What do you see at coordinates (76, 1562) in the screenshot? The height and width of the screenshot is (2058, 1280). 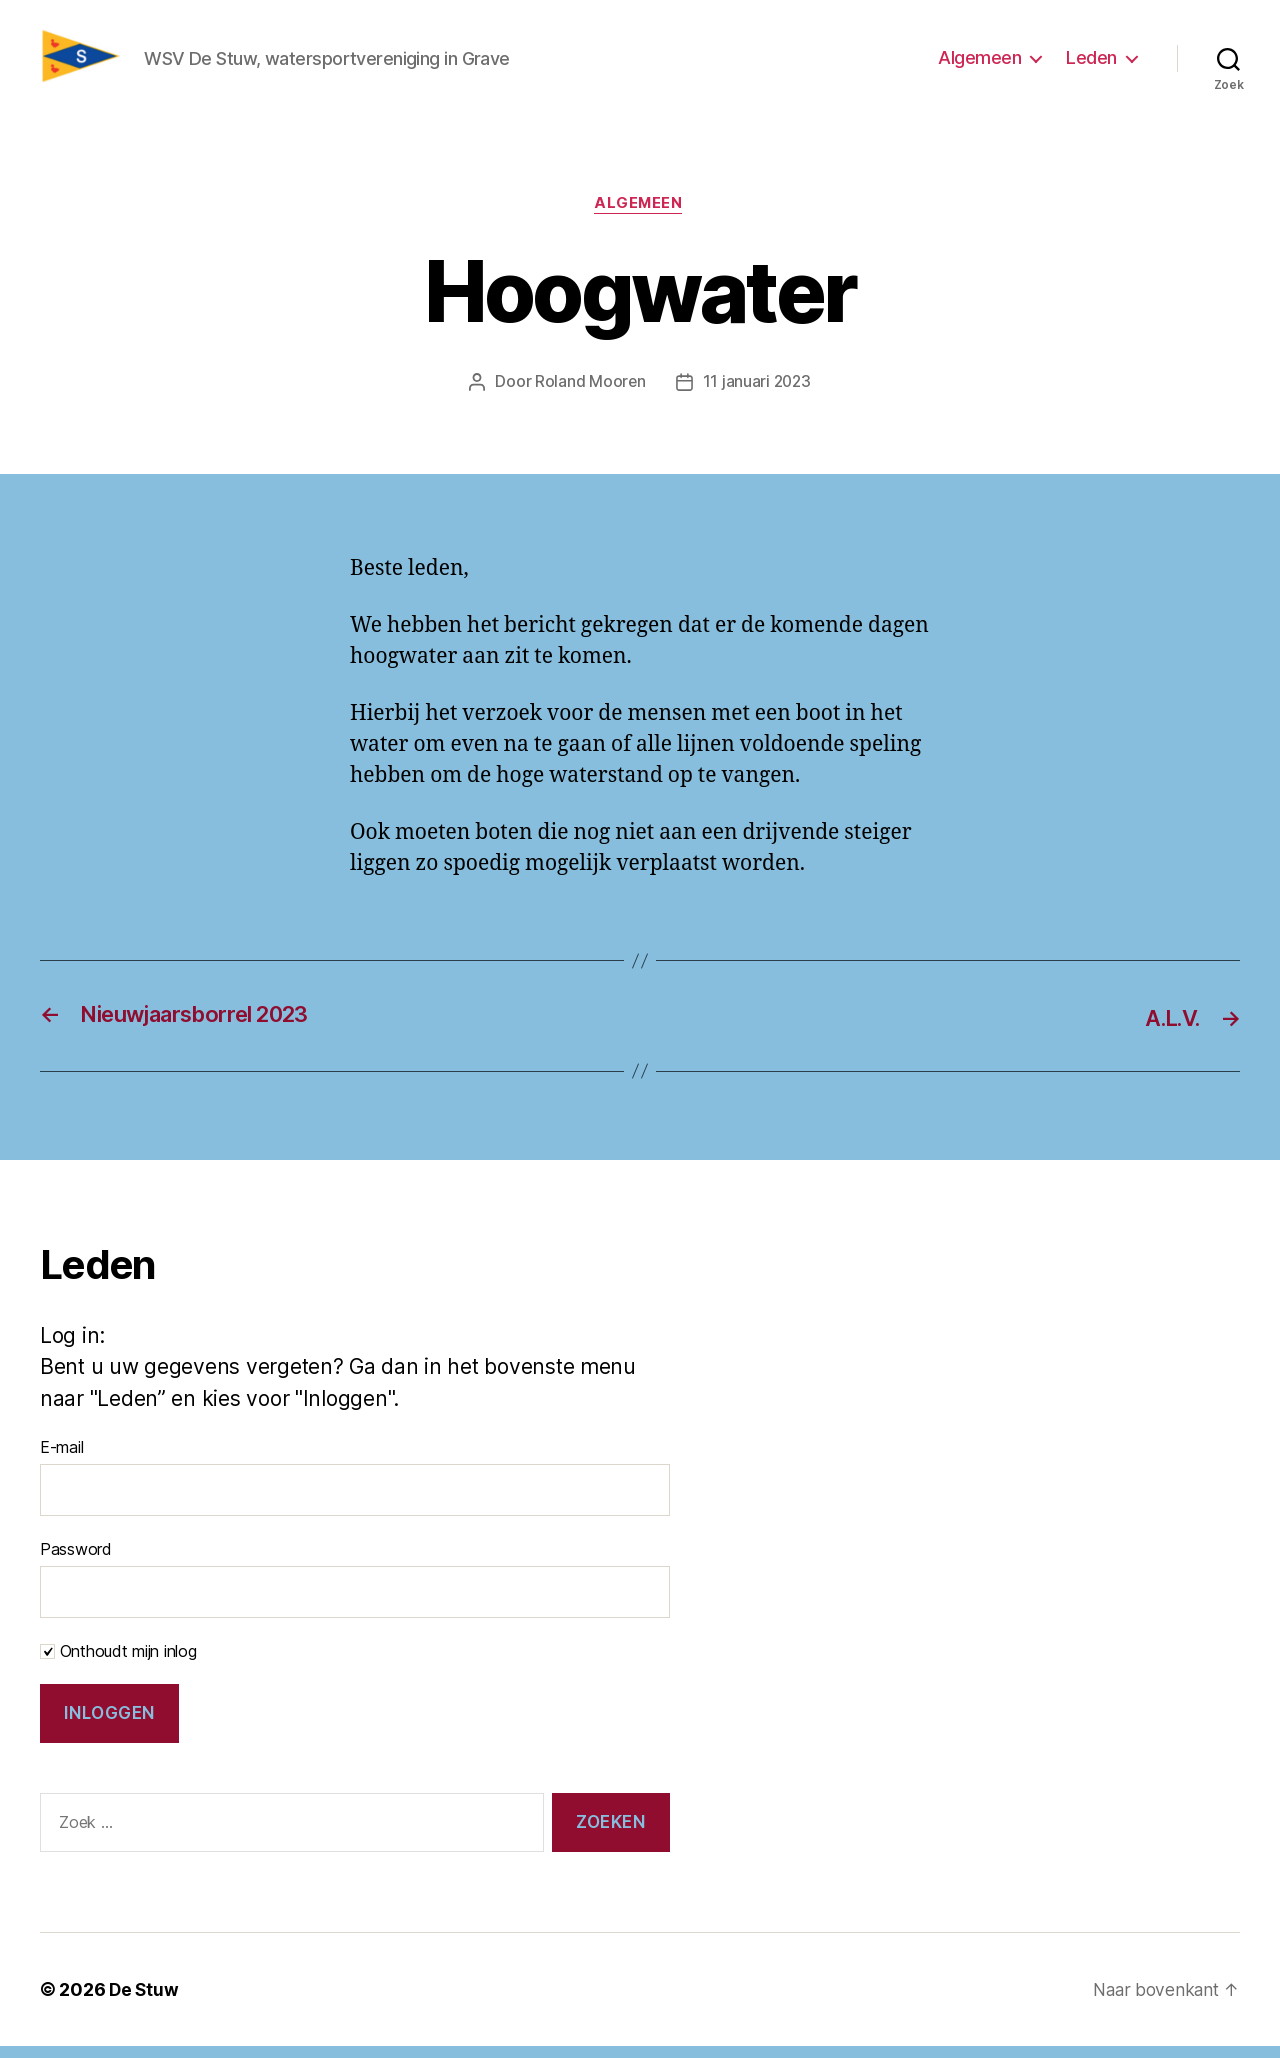 I see `Password` at bounding box center [76, 1562].